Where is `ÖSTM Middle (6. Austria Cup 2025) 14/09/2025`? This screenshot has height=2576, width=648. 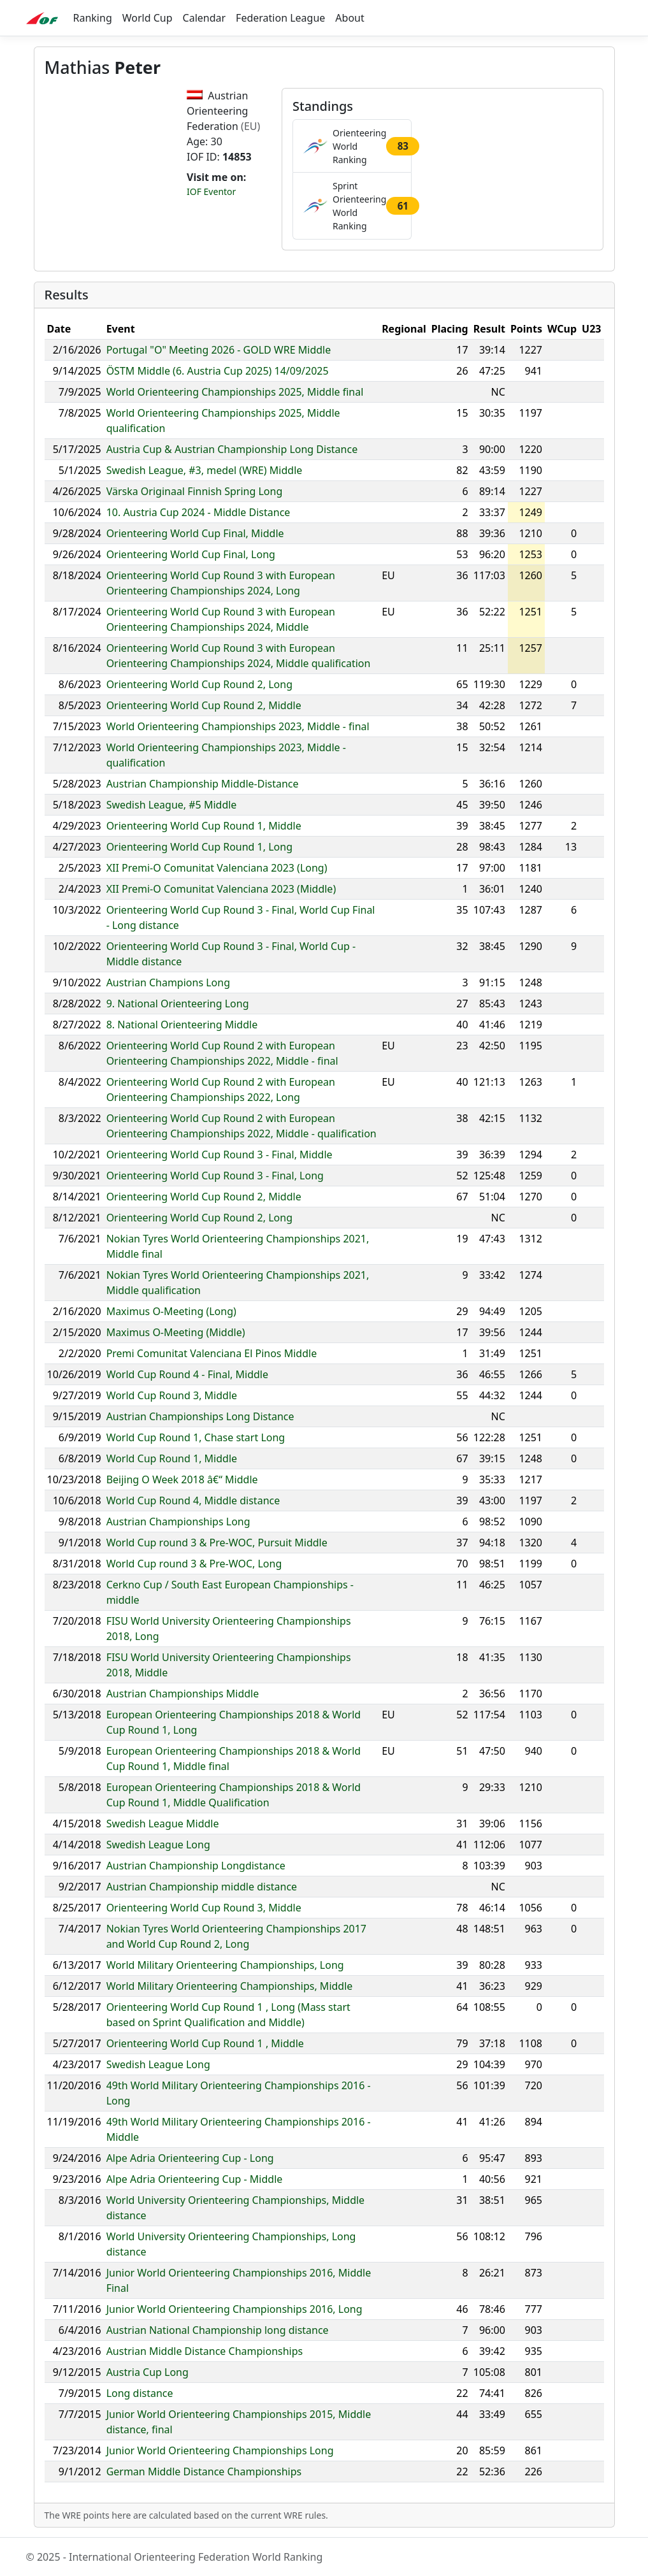
ÖSTM Middle (6. Austria Cup 2025) 14/09/2025 is located at coordinates (217, 371).